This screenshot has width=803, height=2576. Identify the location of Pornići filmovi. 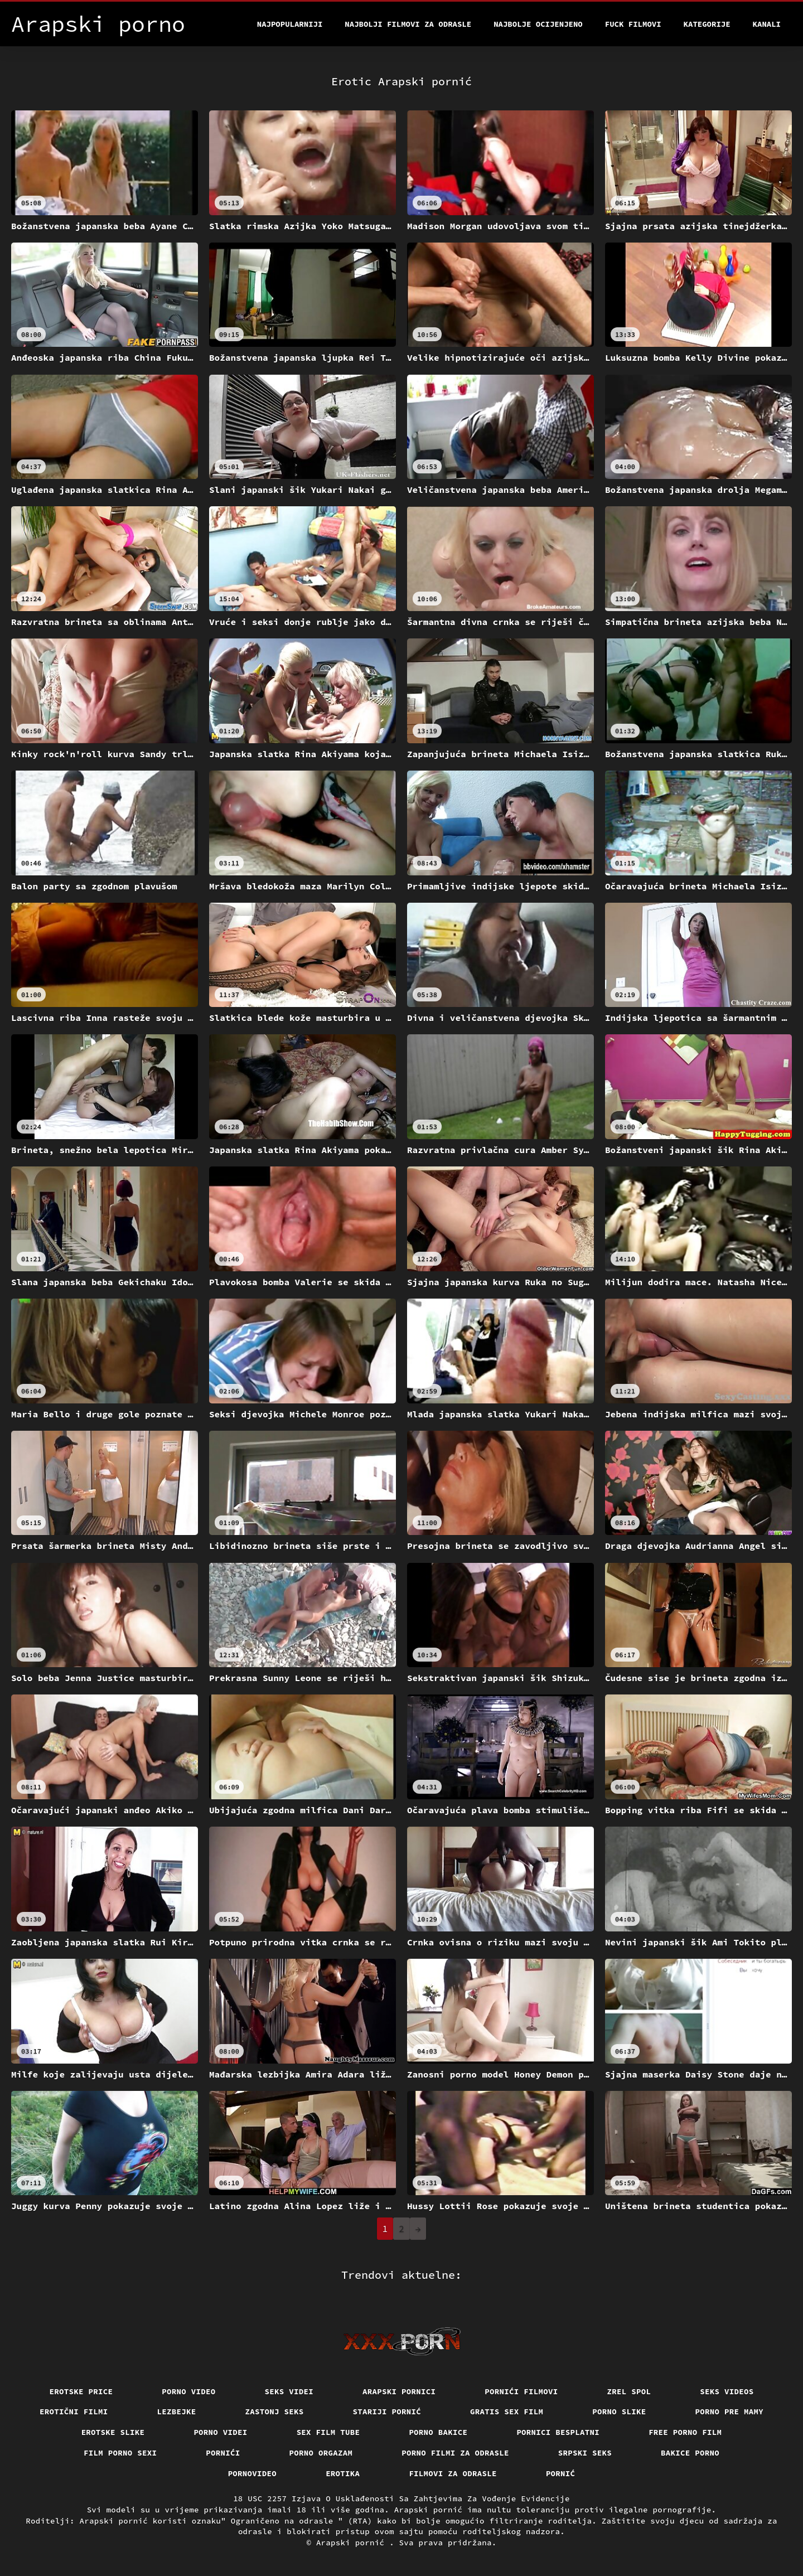
(521, 2391).